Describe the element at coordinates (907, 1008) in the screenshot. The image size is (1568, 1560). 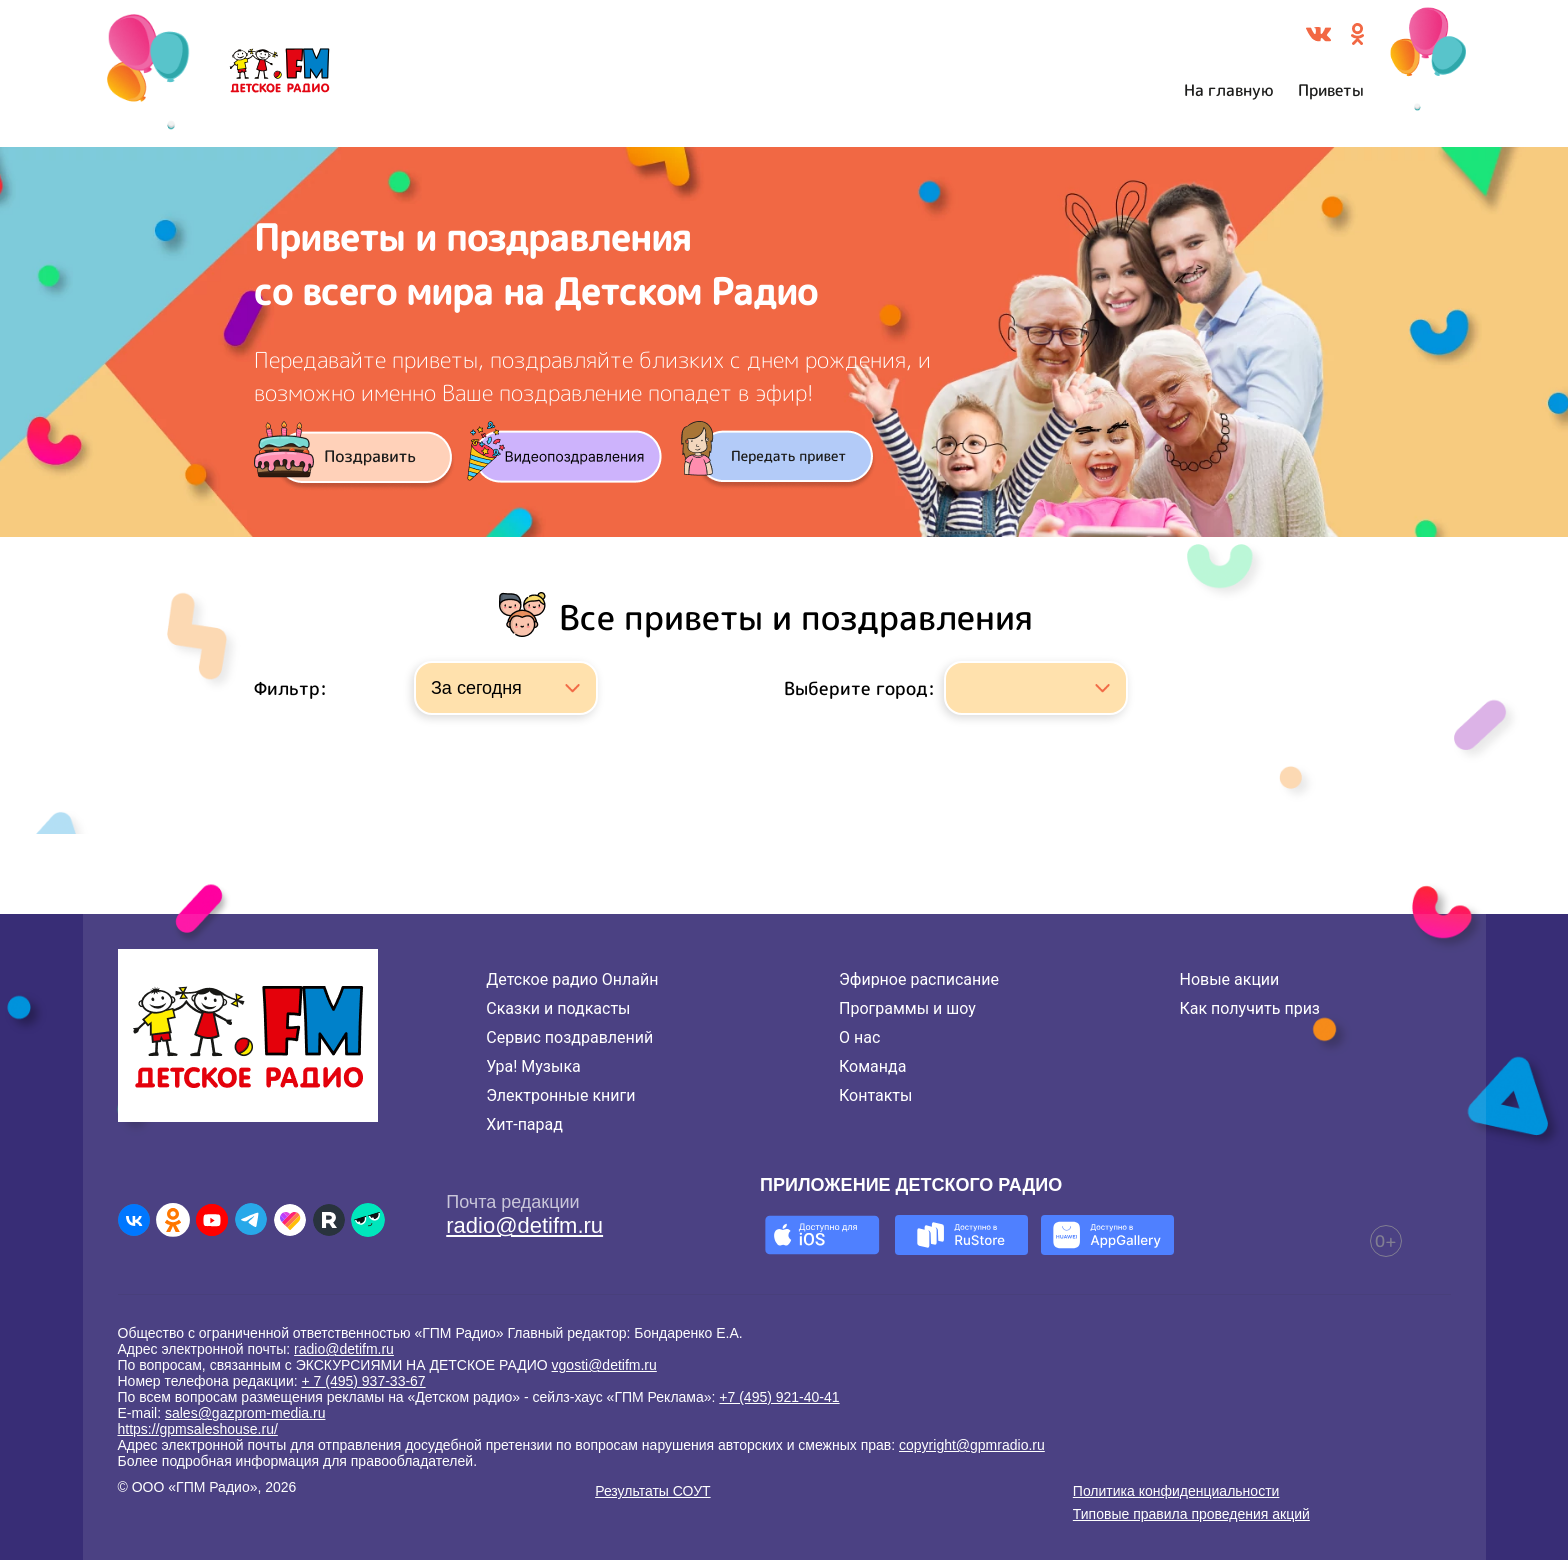
I see `Программы и шоу` at that location.